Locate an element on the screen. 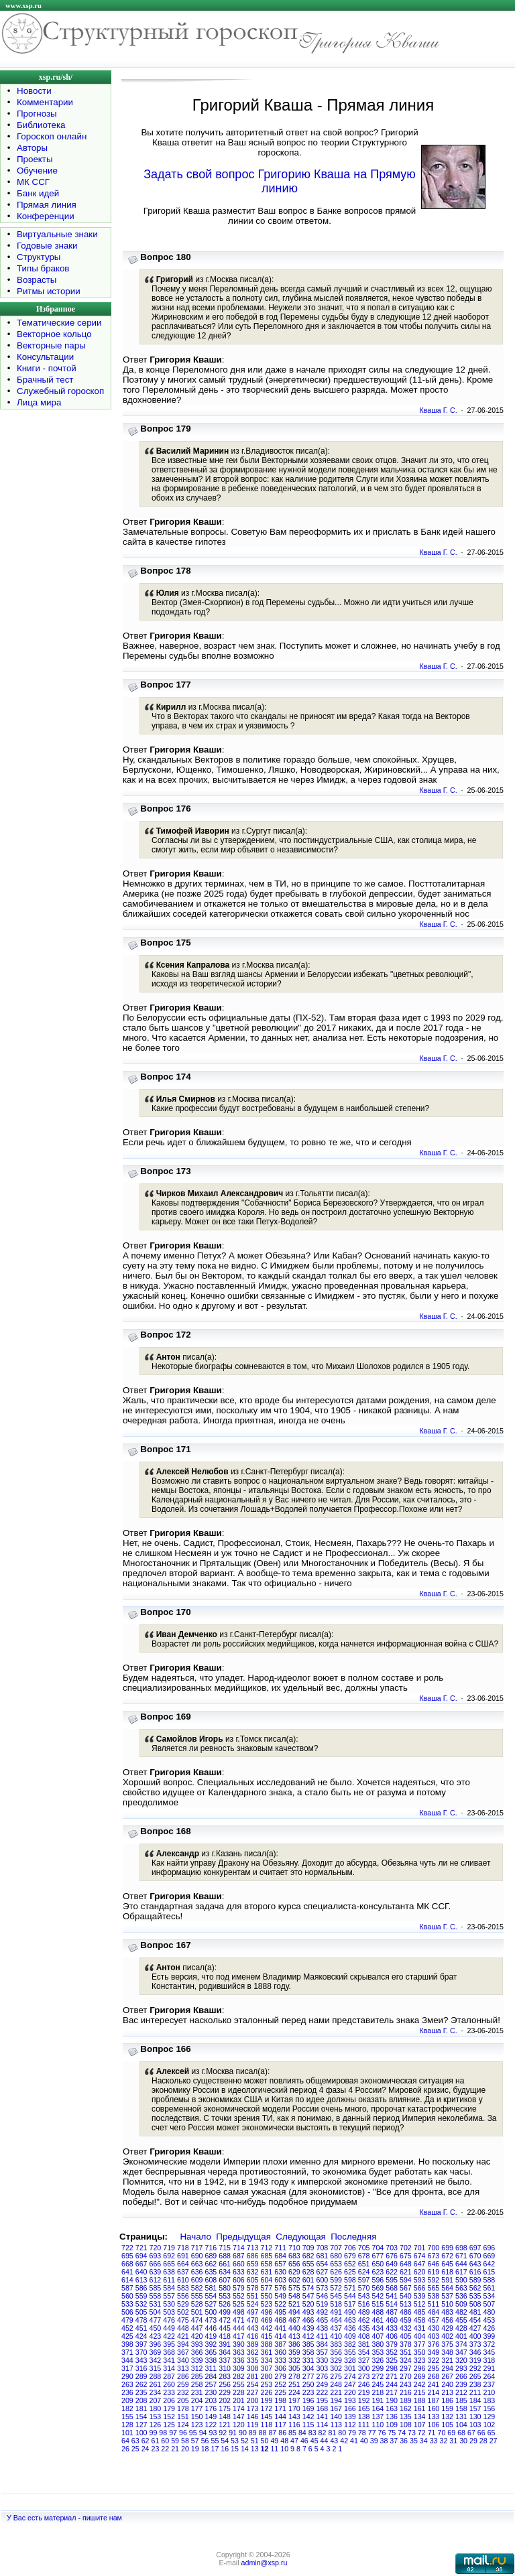 The width and height of the screenshot is (515, 2576). 449 is located at coordinates (169, 2328).